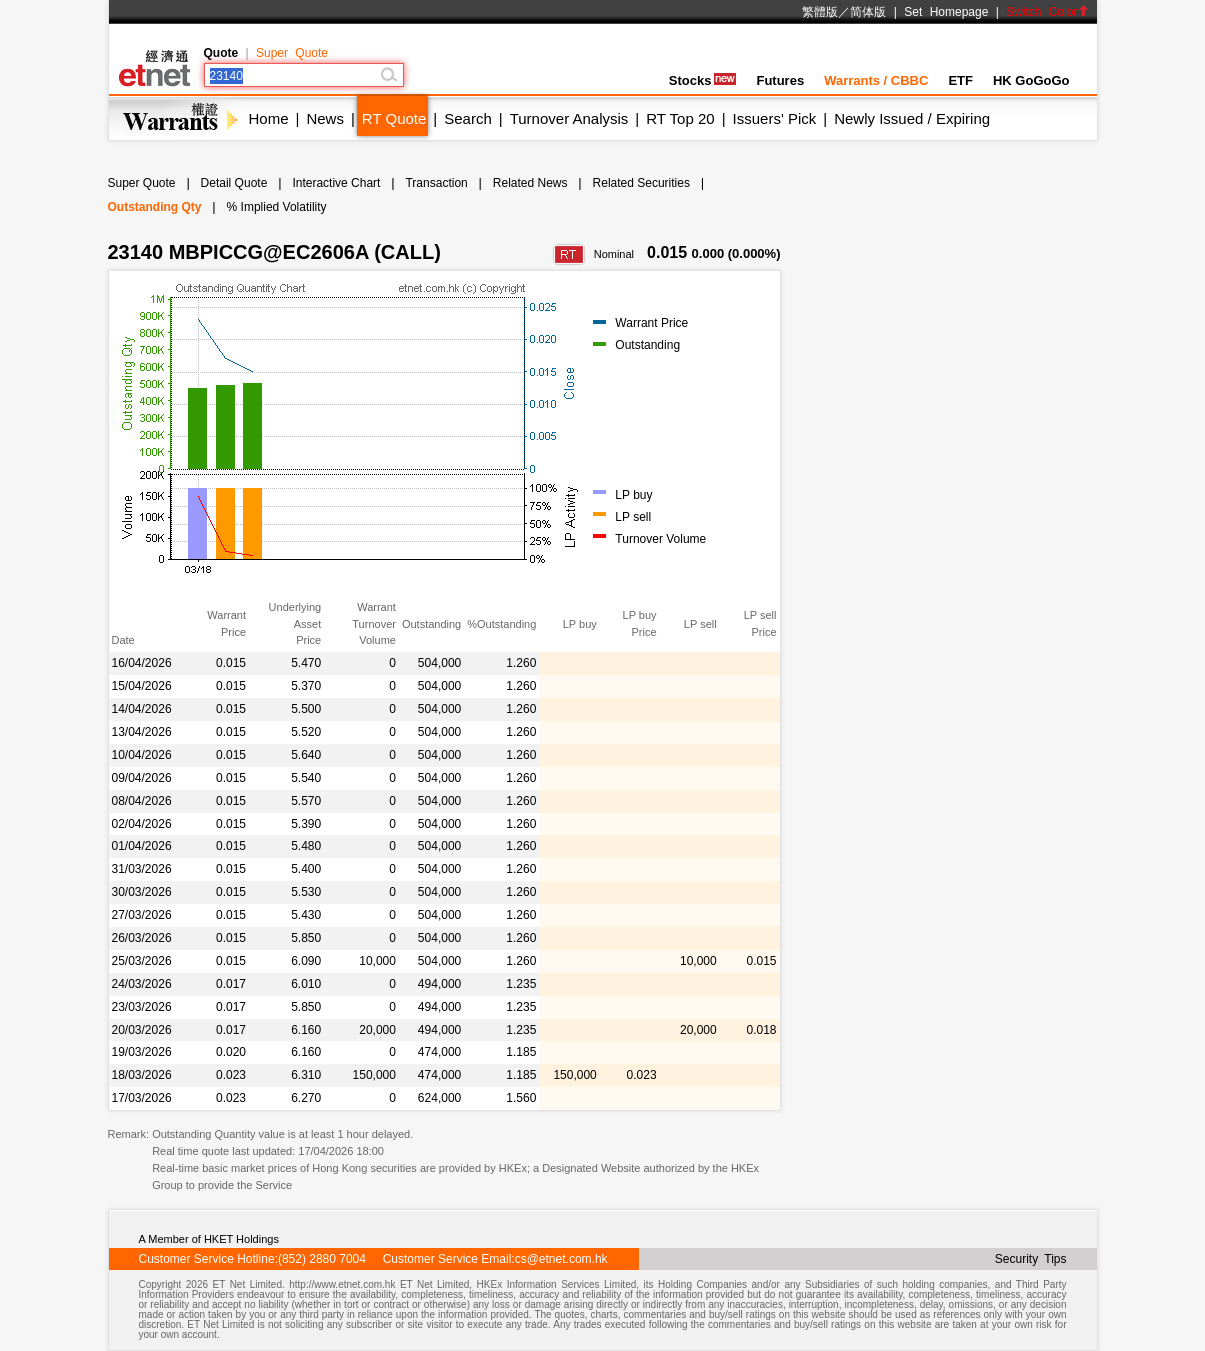  What do you see at coordinates (569, 118) in the screenshot?
I see `Turnover Analysis` at bounding box center [569, 118].